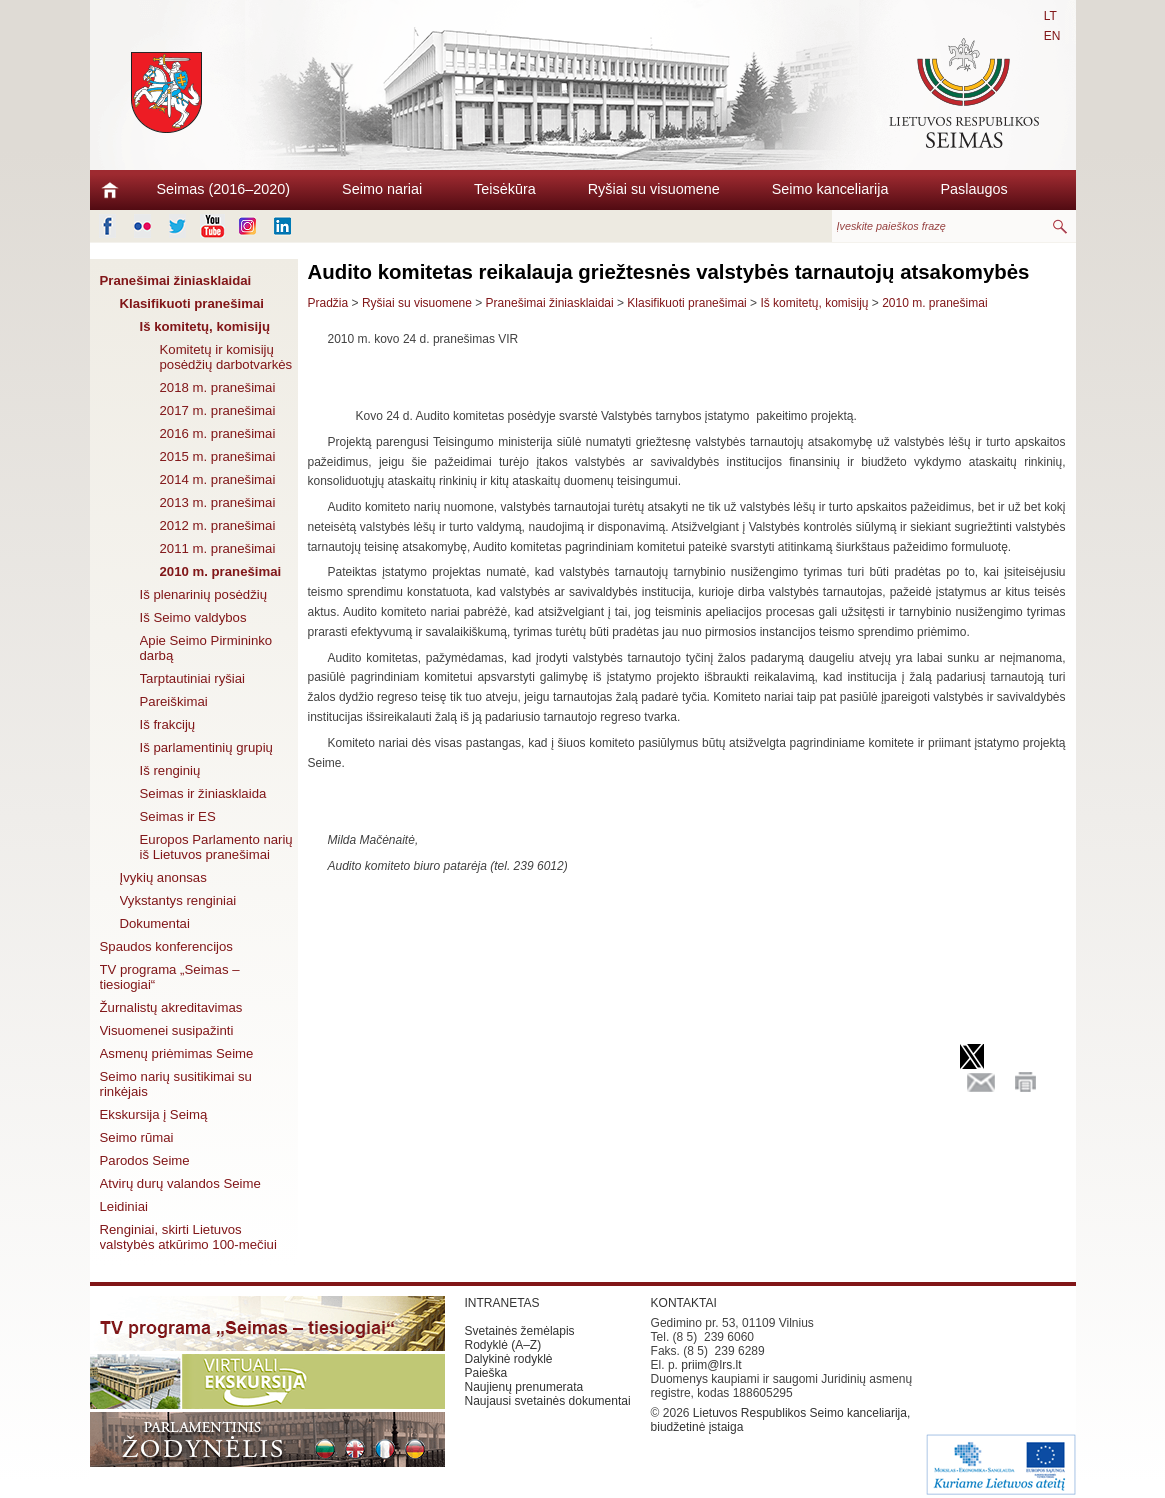 The width and height of the screenshot is (1165, 1498). What do you see at coordinates (167, 1030) in the screenshot?
I see `Visuomenei susipažinti` at bounding box center [167, 1030].